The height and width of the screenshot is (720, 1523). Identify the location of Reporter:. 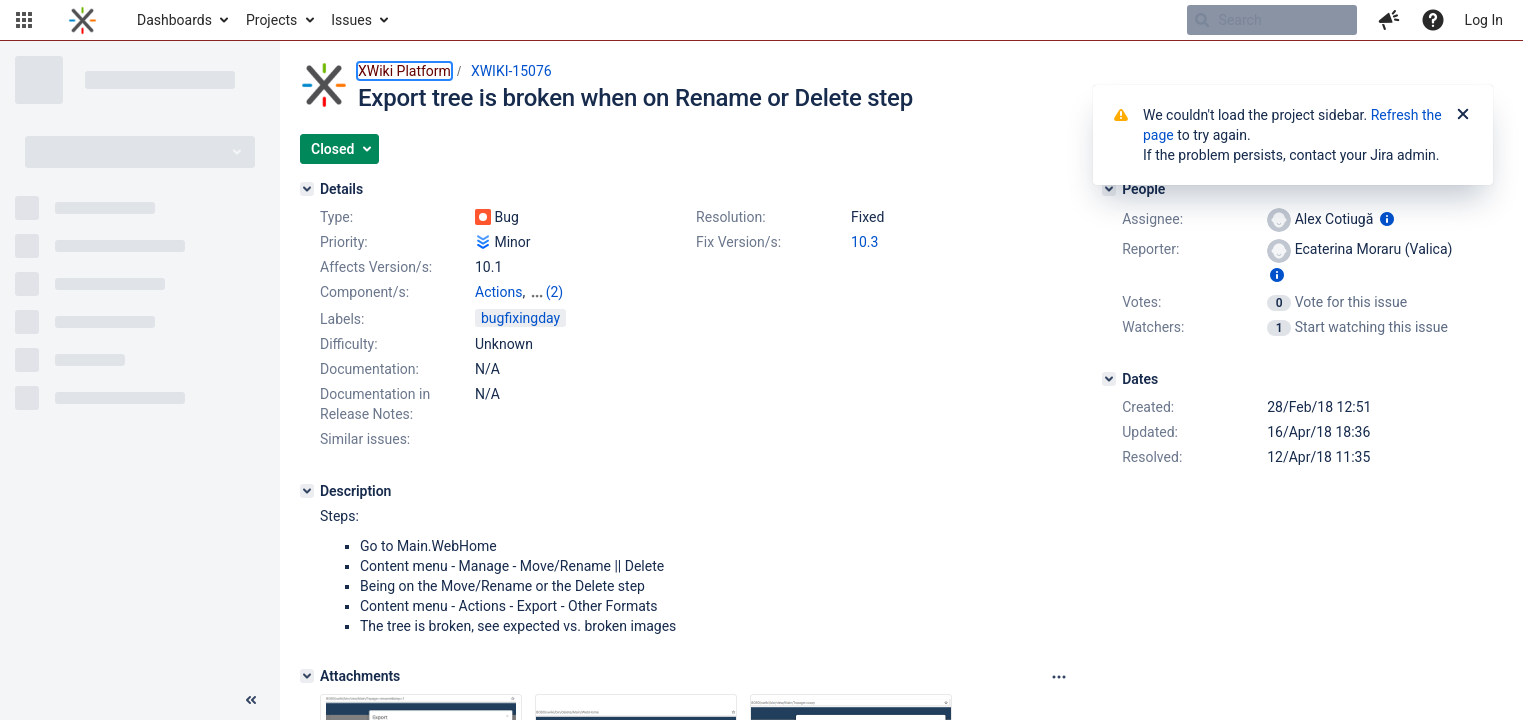
(1150, 249).